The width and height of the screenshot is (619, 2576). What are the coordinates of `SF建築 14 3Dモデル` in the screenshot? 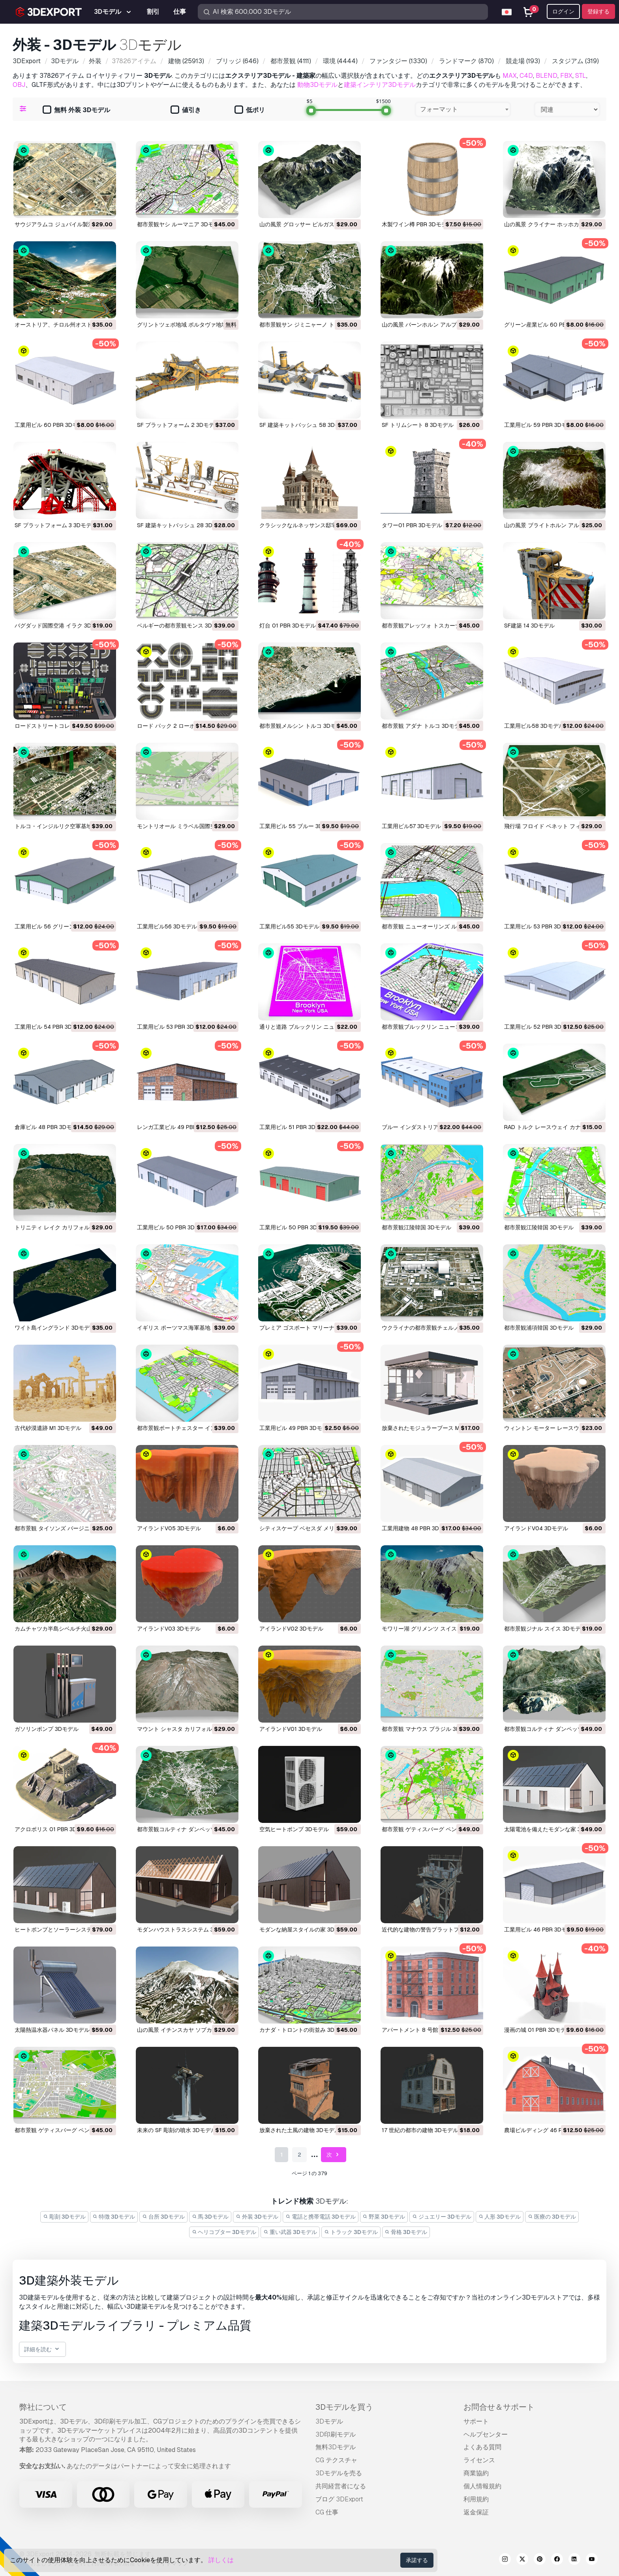 It's located at (529, 625).